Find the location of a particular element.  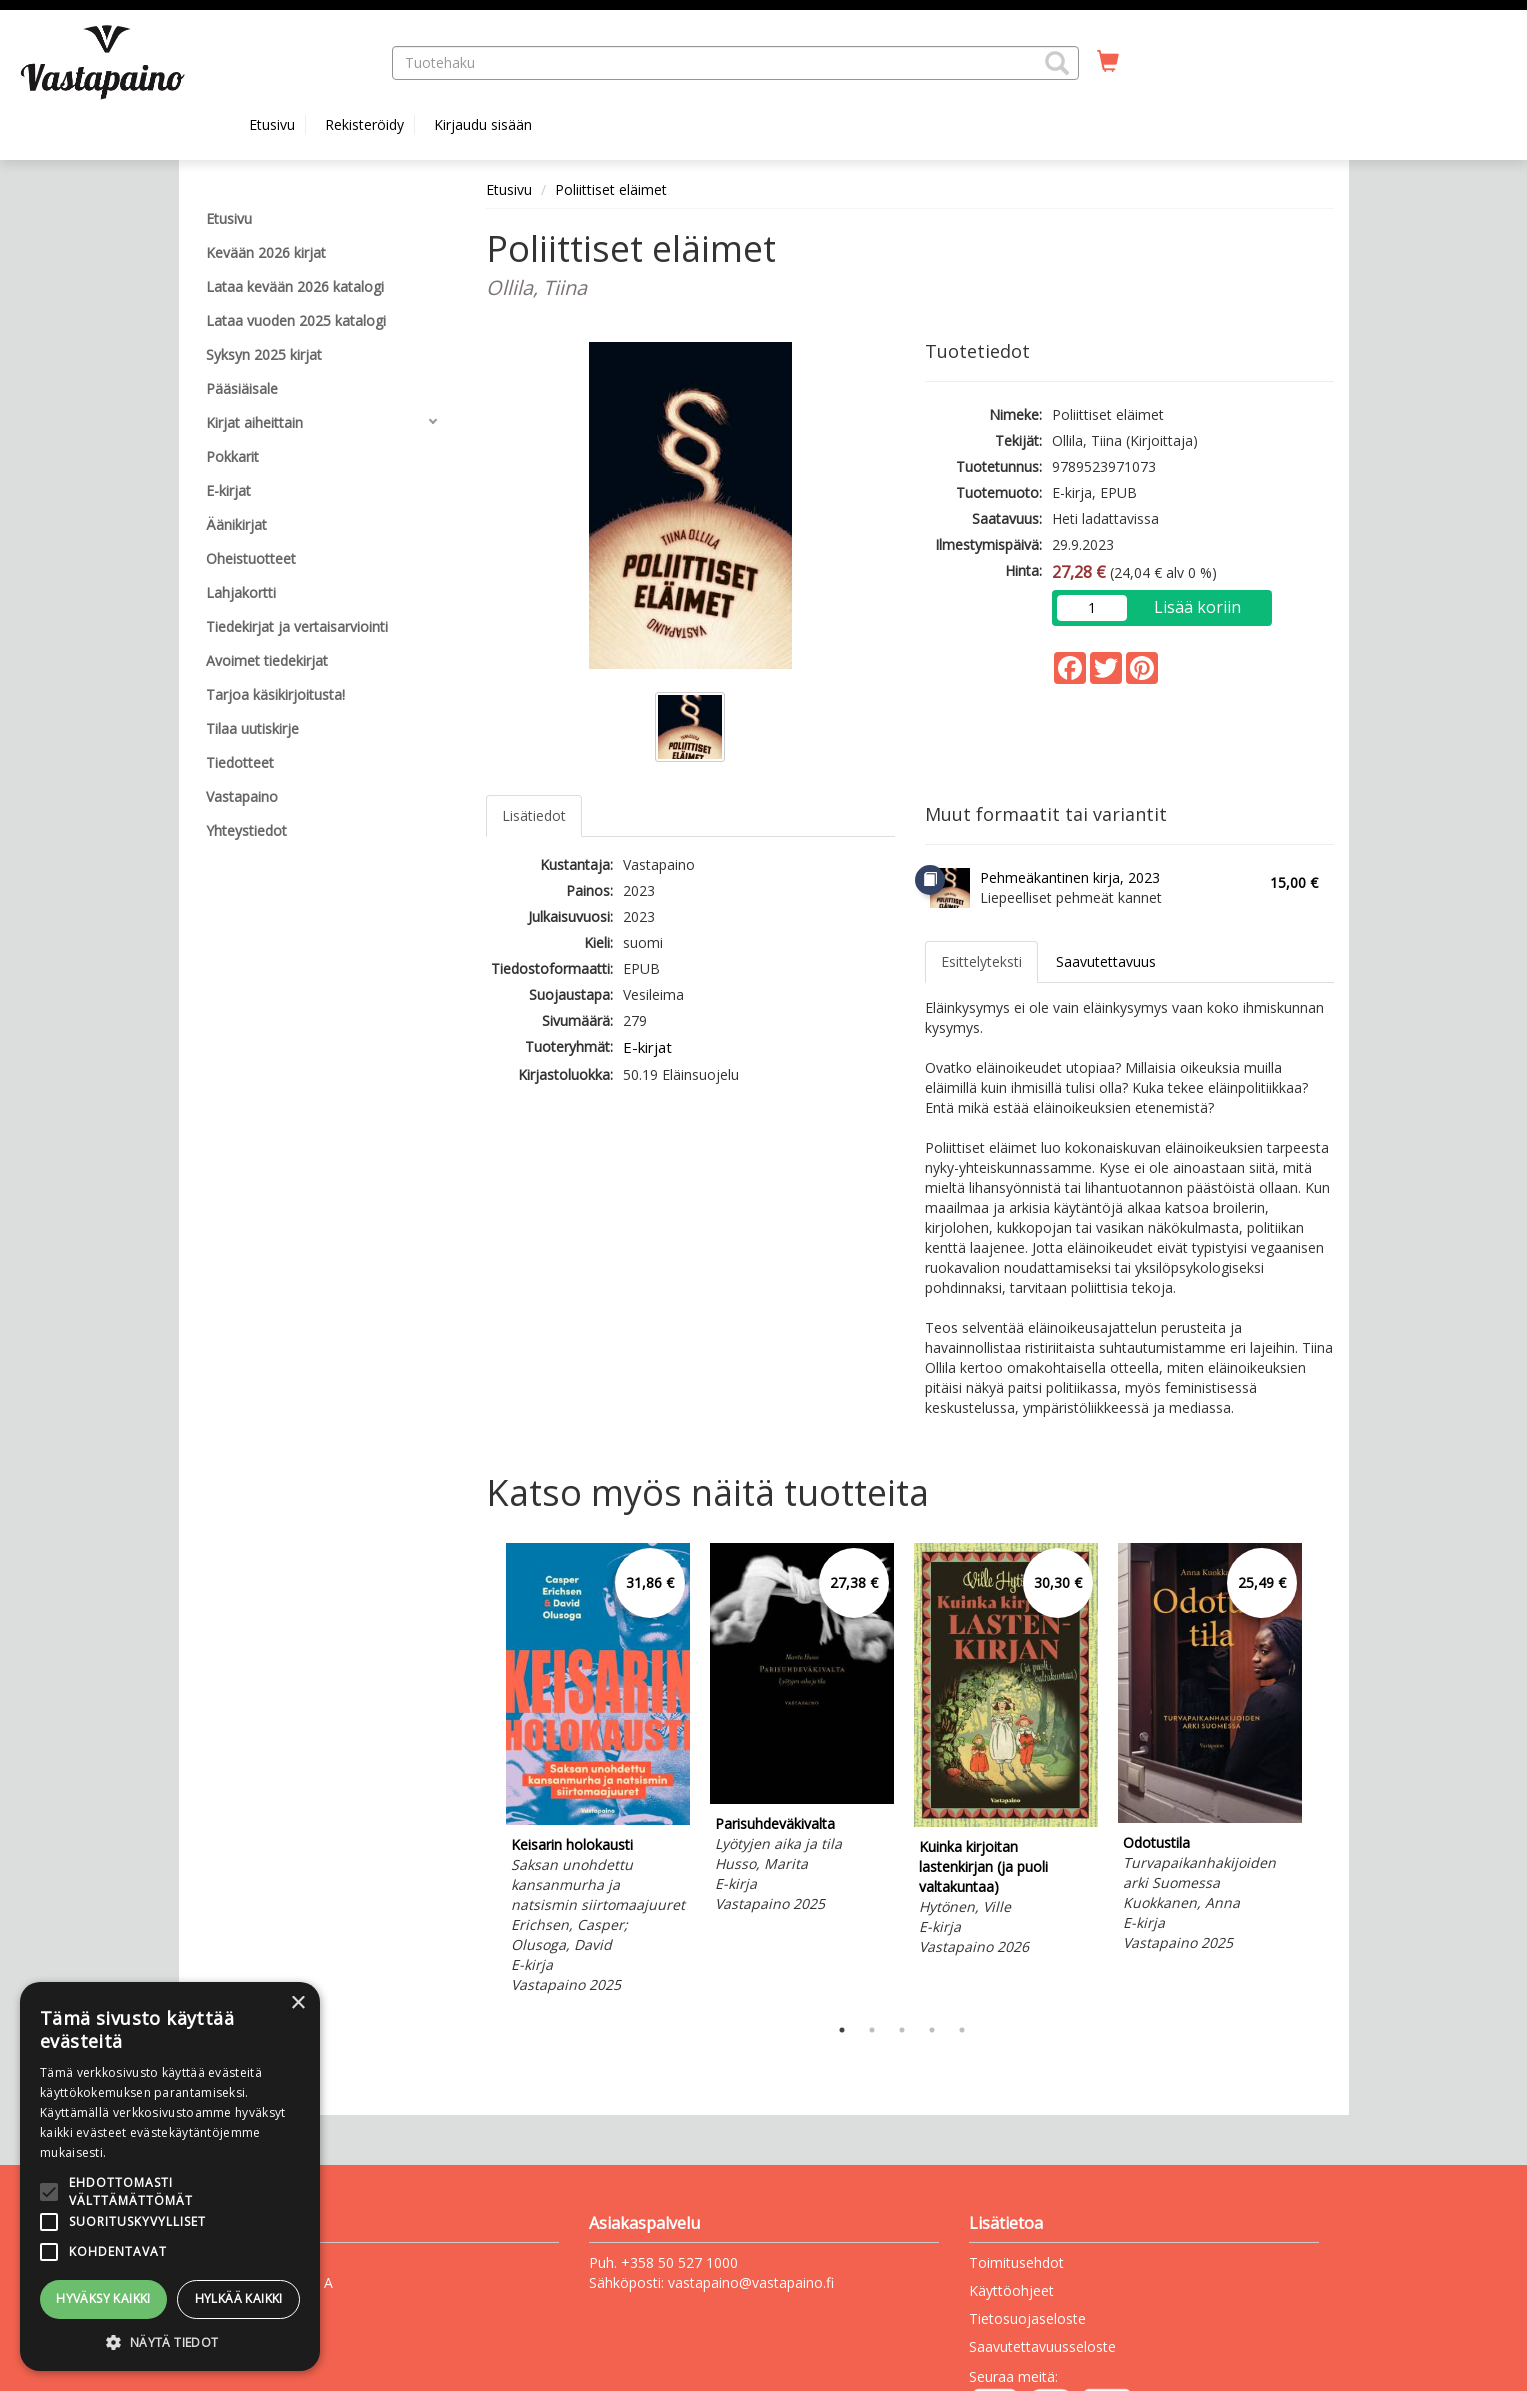

[Ostoskorissa tuotteita 0 kappaletta] is located at coordinates (1108, 62).